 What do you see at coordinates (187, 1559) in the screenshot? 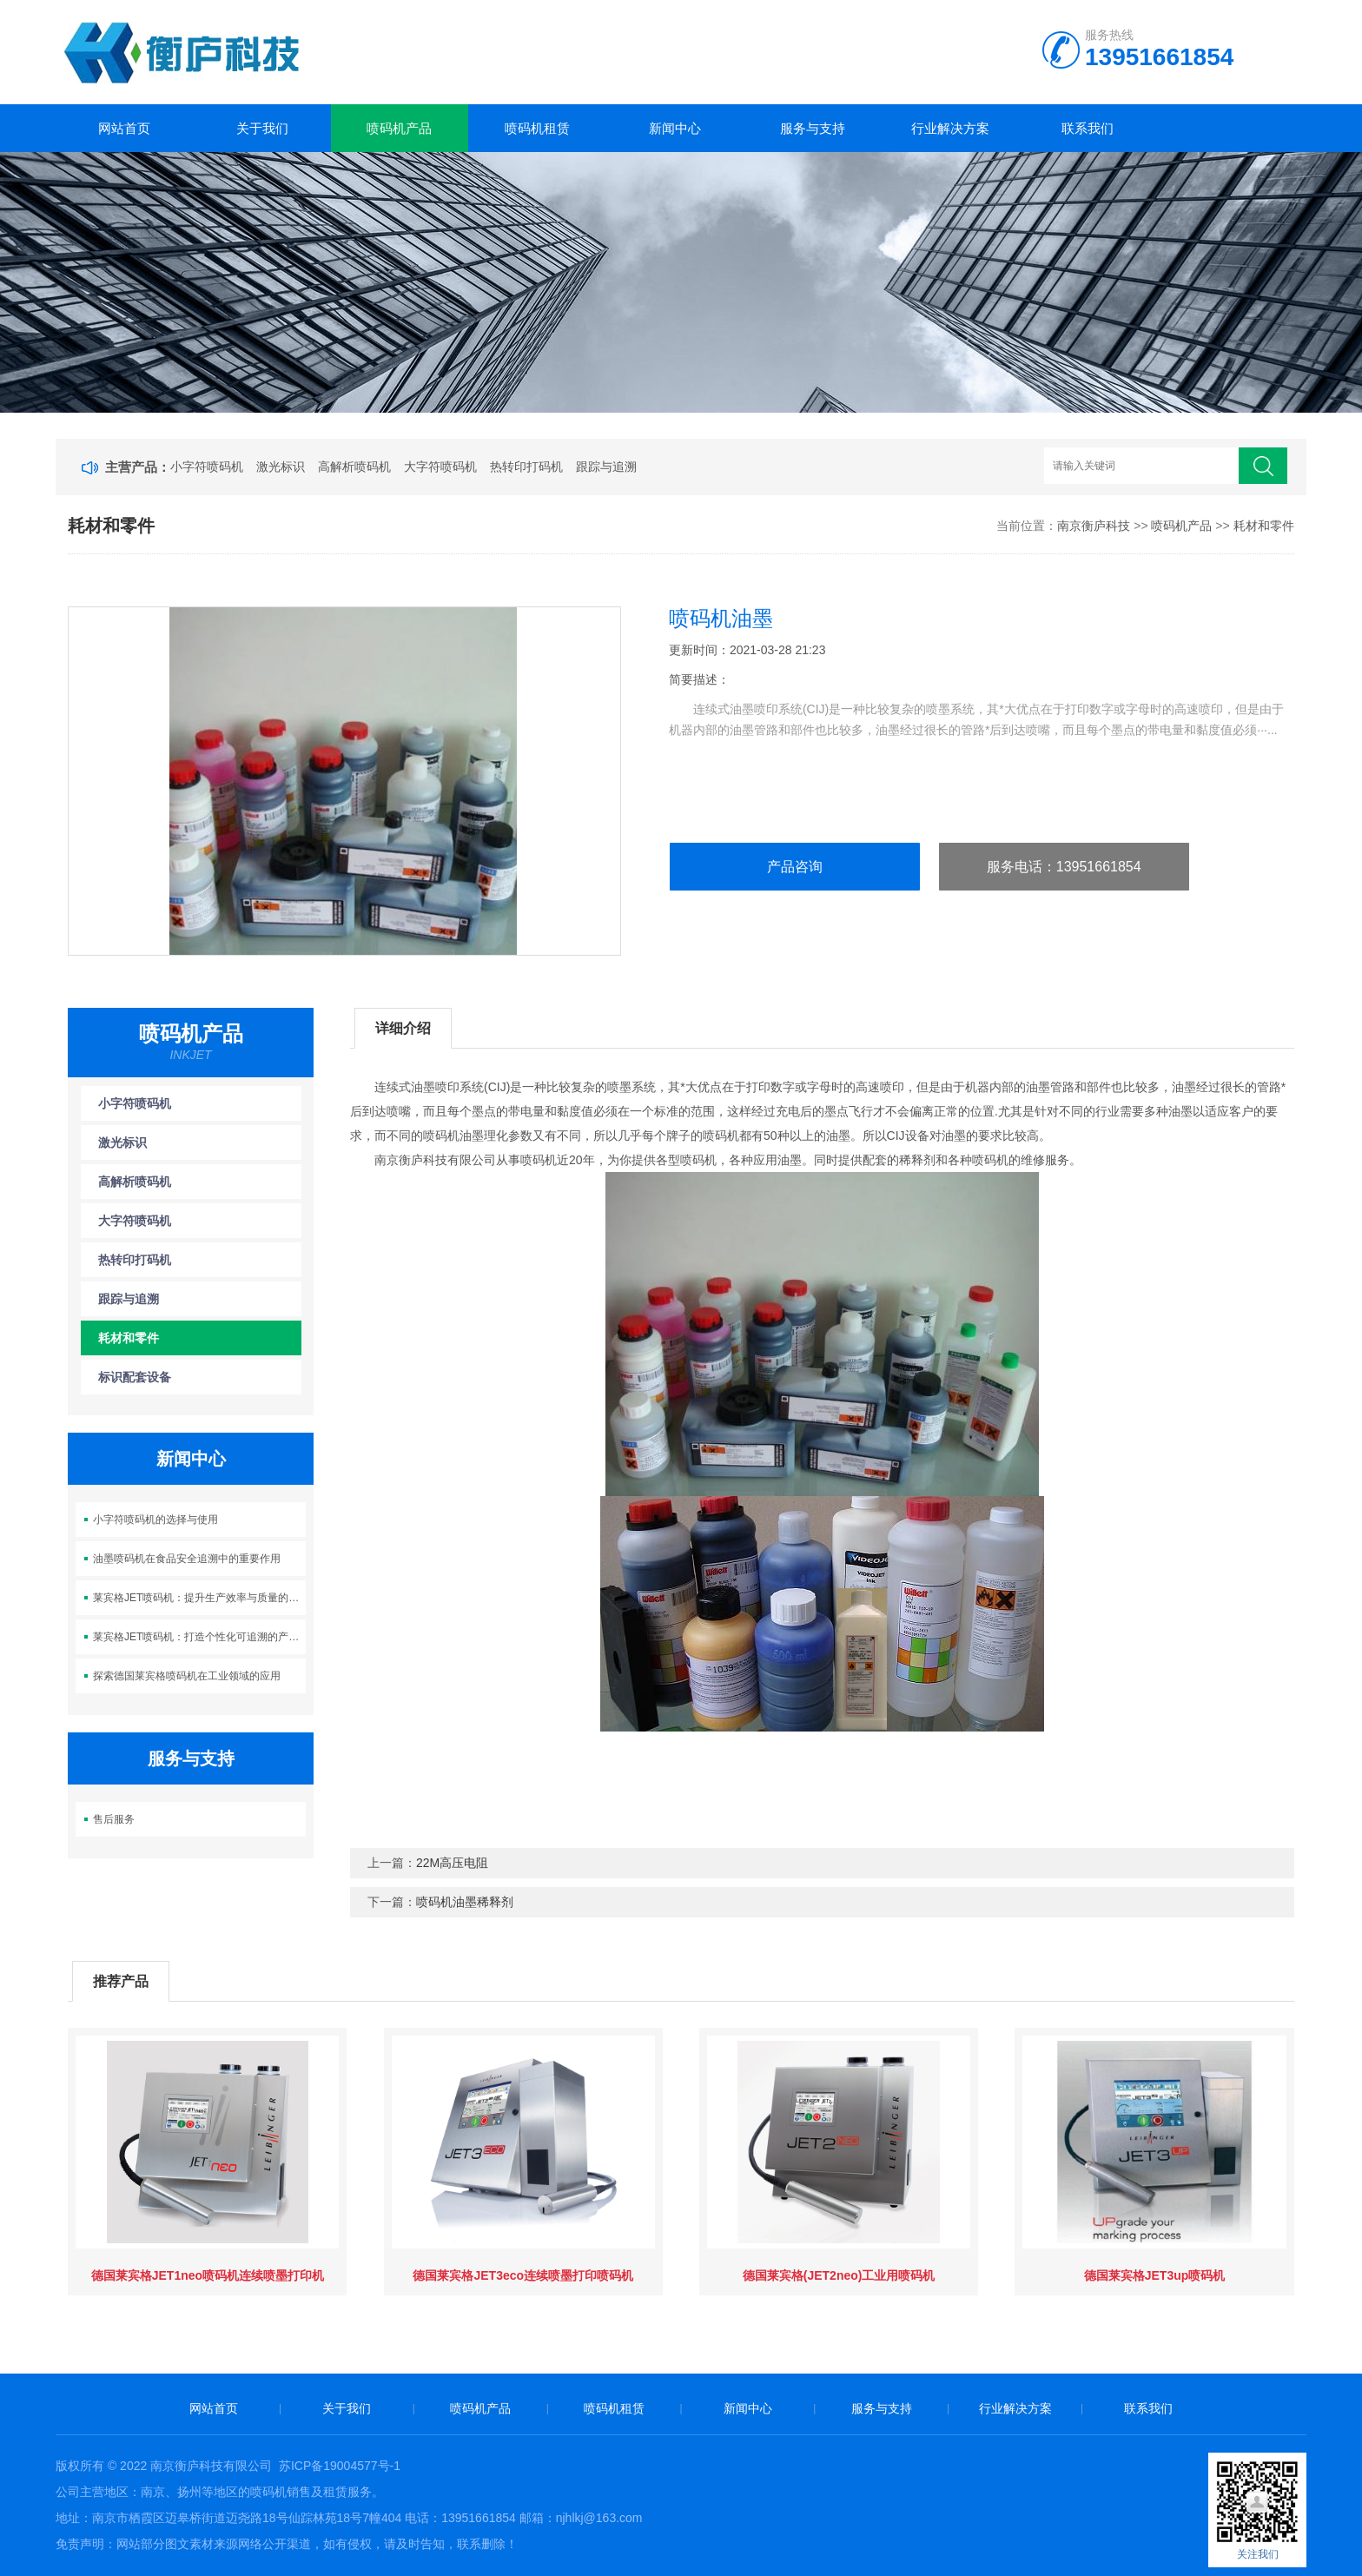
I see `油墨喷码机在食品安全追溯中的重要作用` at bounding box center [187, 1559].